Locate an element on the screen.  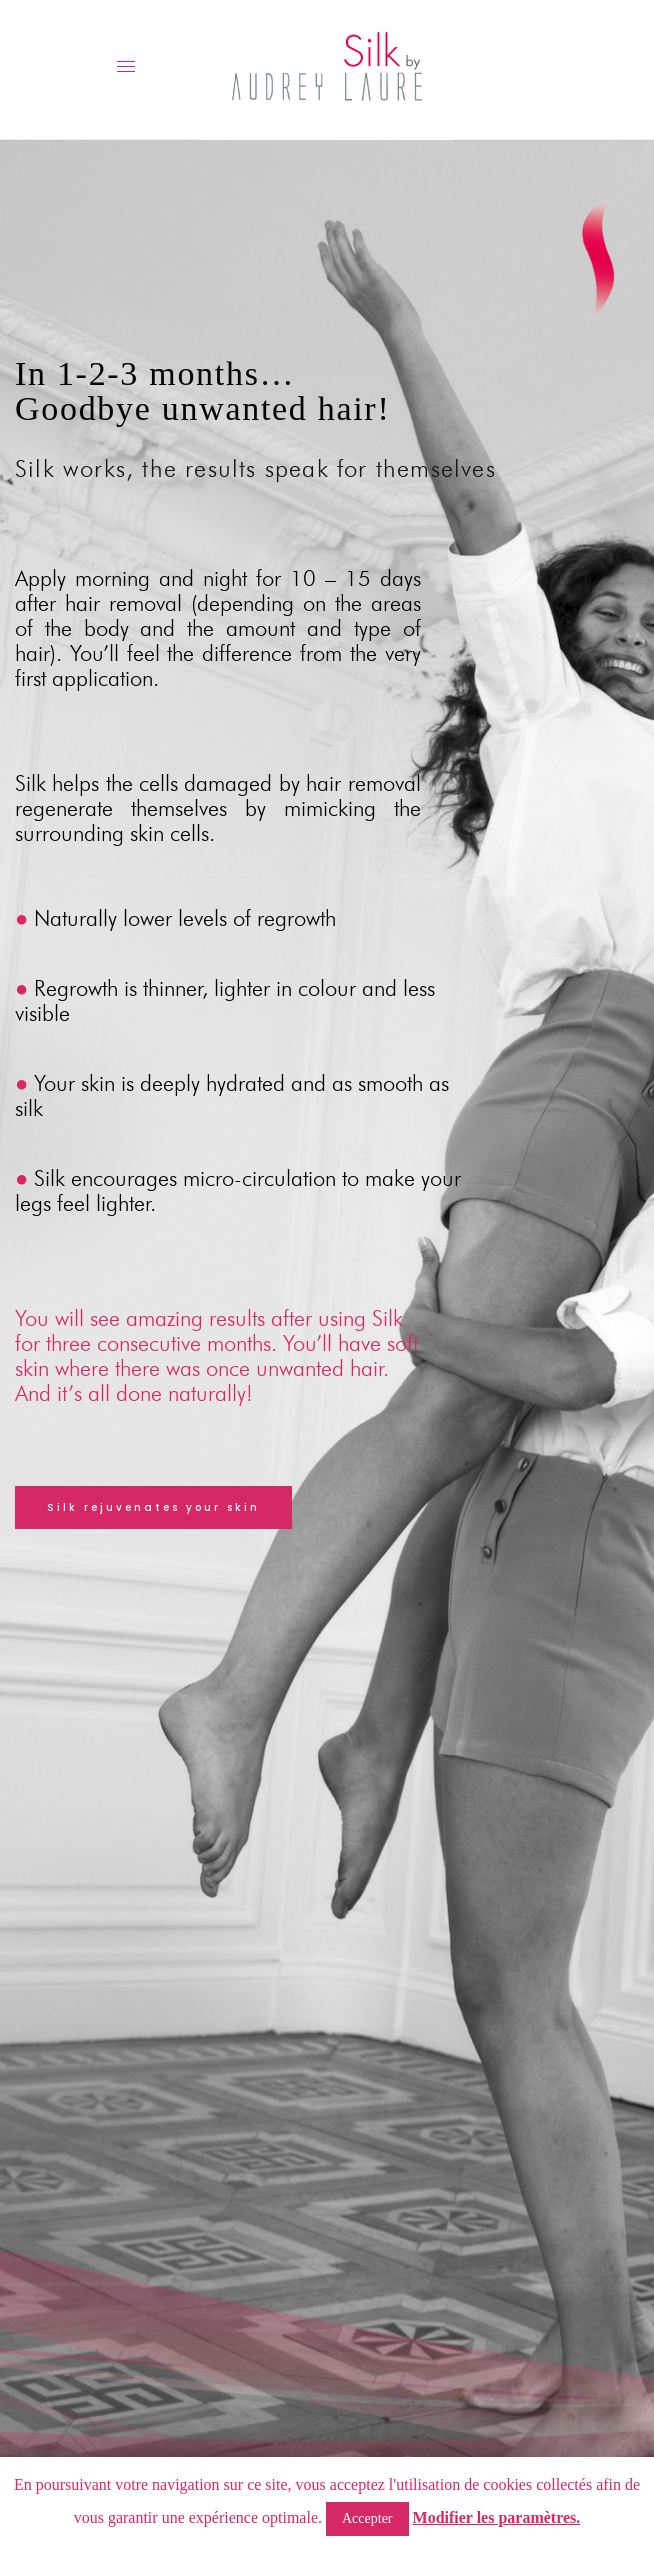
Accepter [button] is located at coordinates (367, 2518).